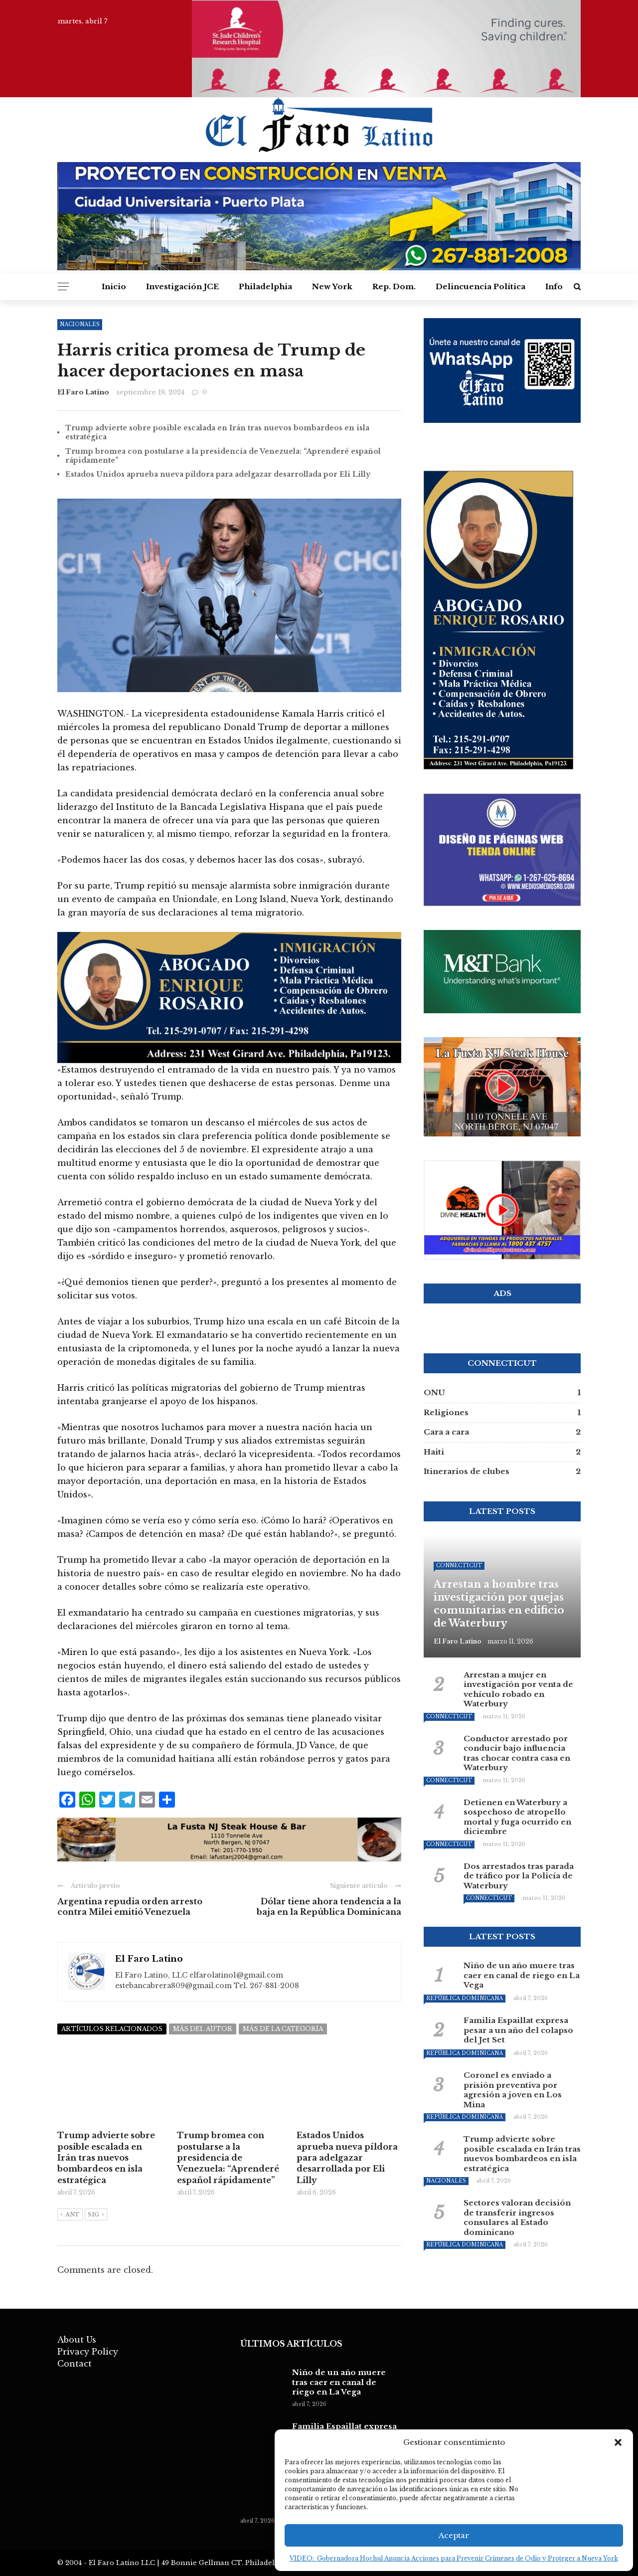  Describe the element at coordinates (517, 2217) in the screenshot. I see `Sectores valoran decisión de transferir ingresos consulares al Estado dominicano` at that location.